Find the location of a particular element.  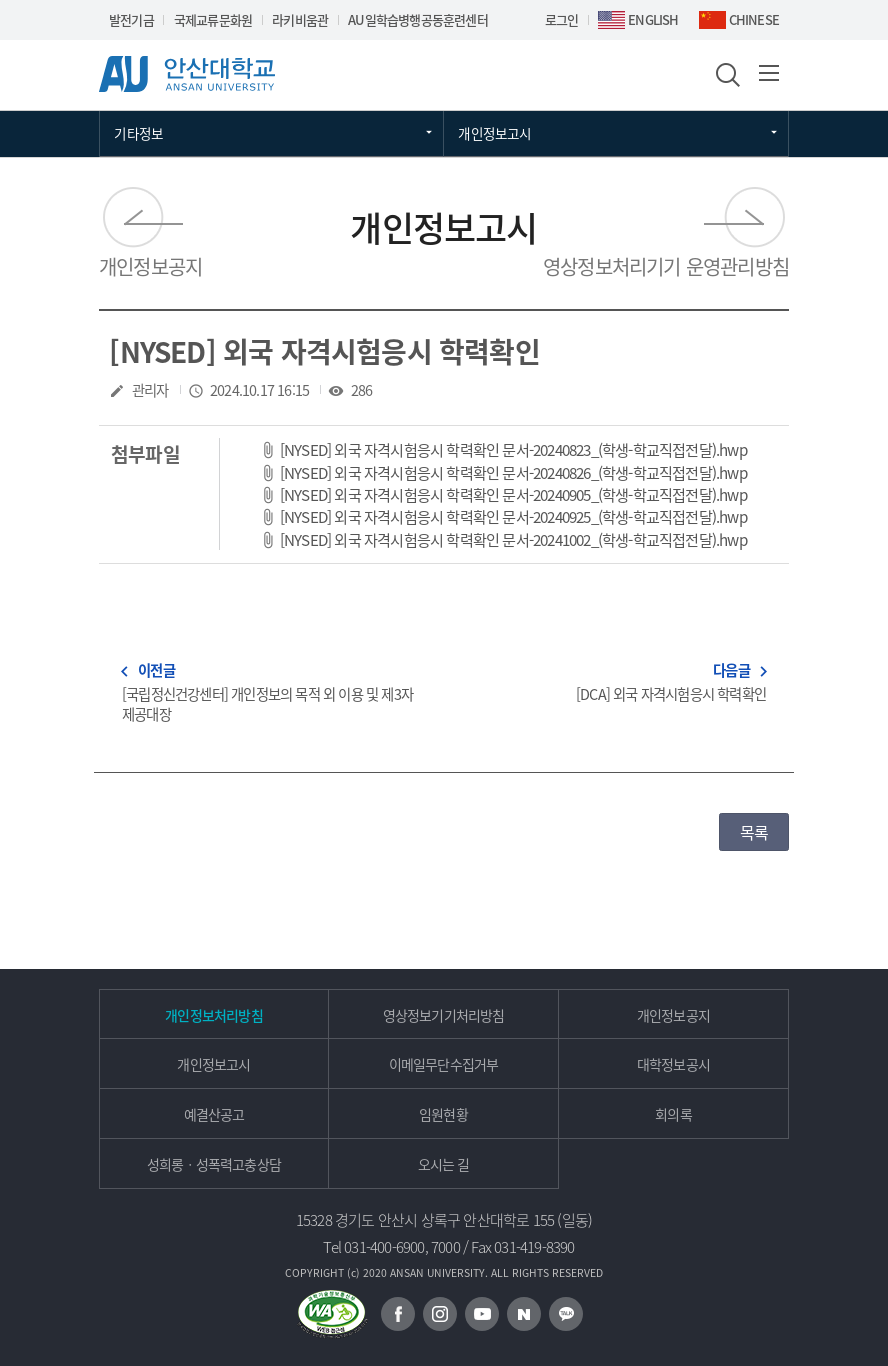

[NYSED] 외국 자격시험응시 학력확인 문서-20240826_(학생-학교직접전달).hwp is located at coordinates (513, 472).